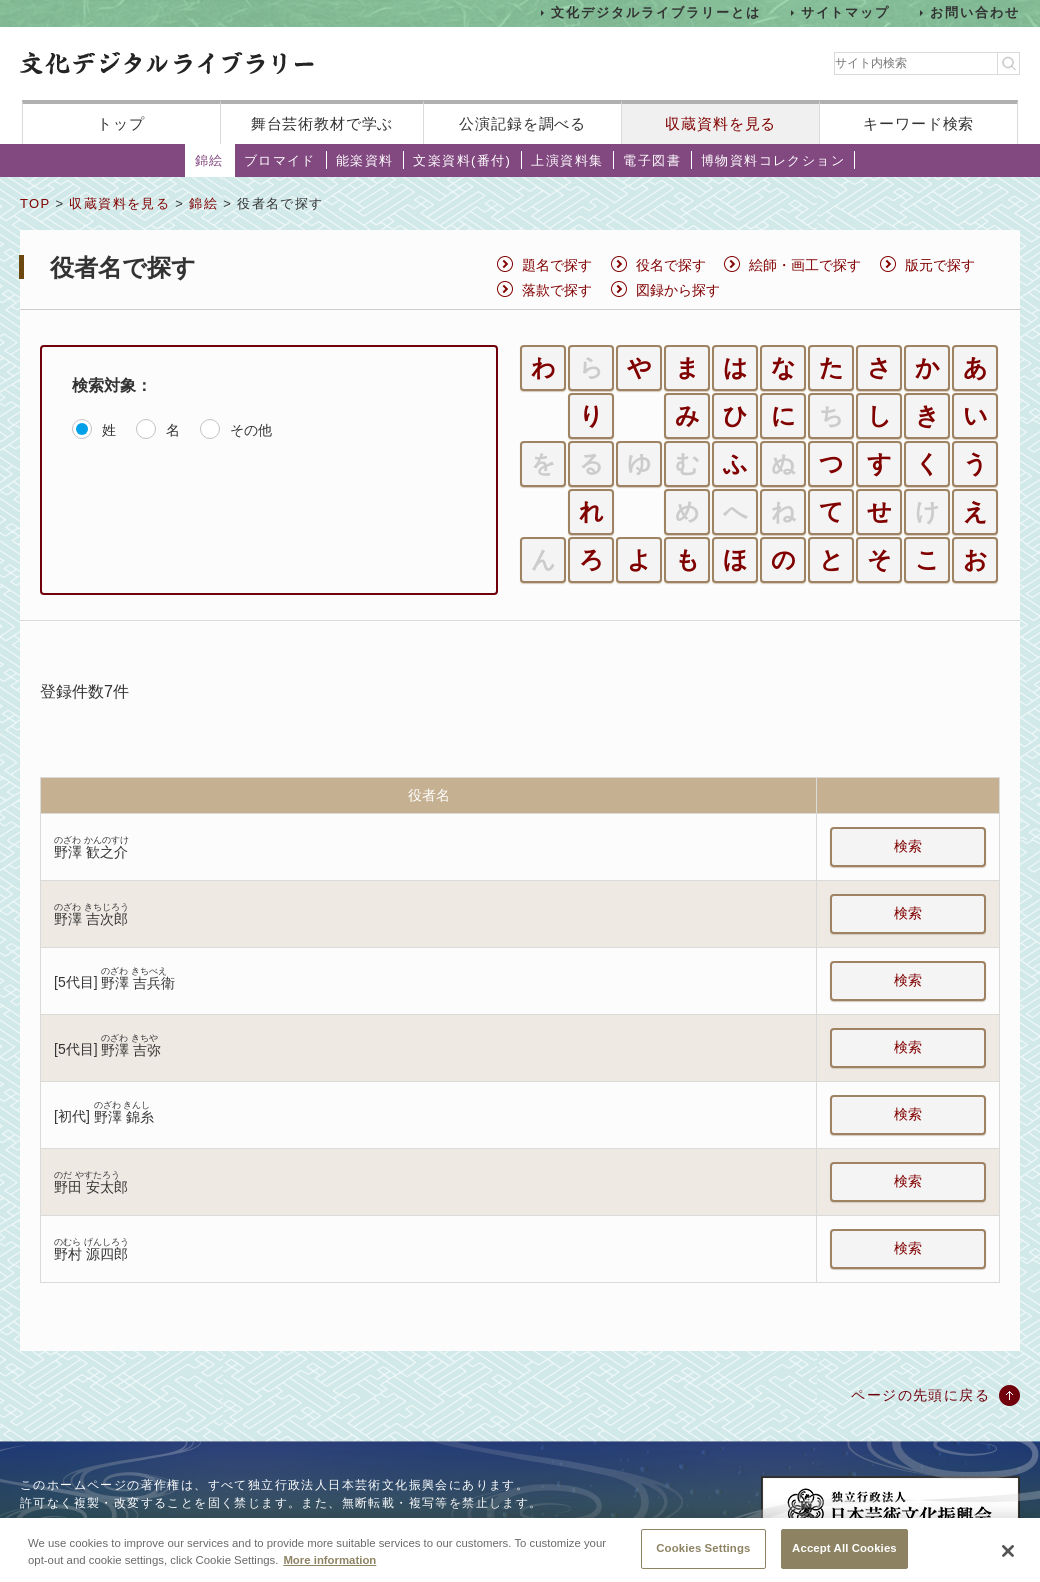  Describe the element at coordinates (365, 160) in the screenshot. I see `能楽資料` at that location.